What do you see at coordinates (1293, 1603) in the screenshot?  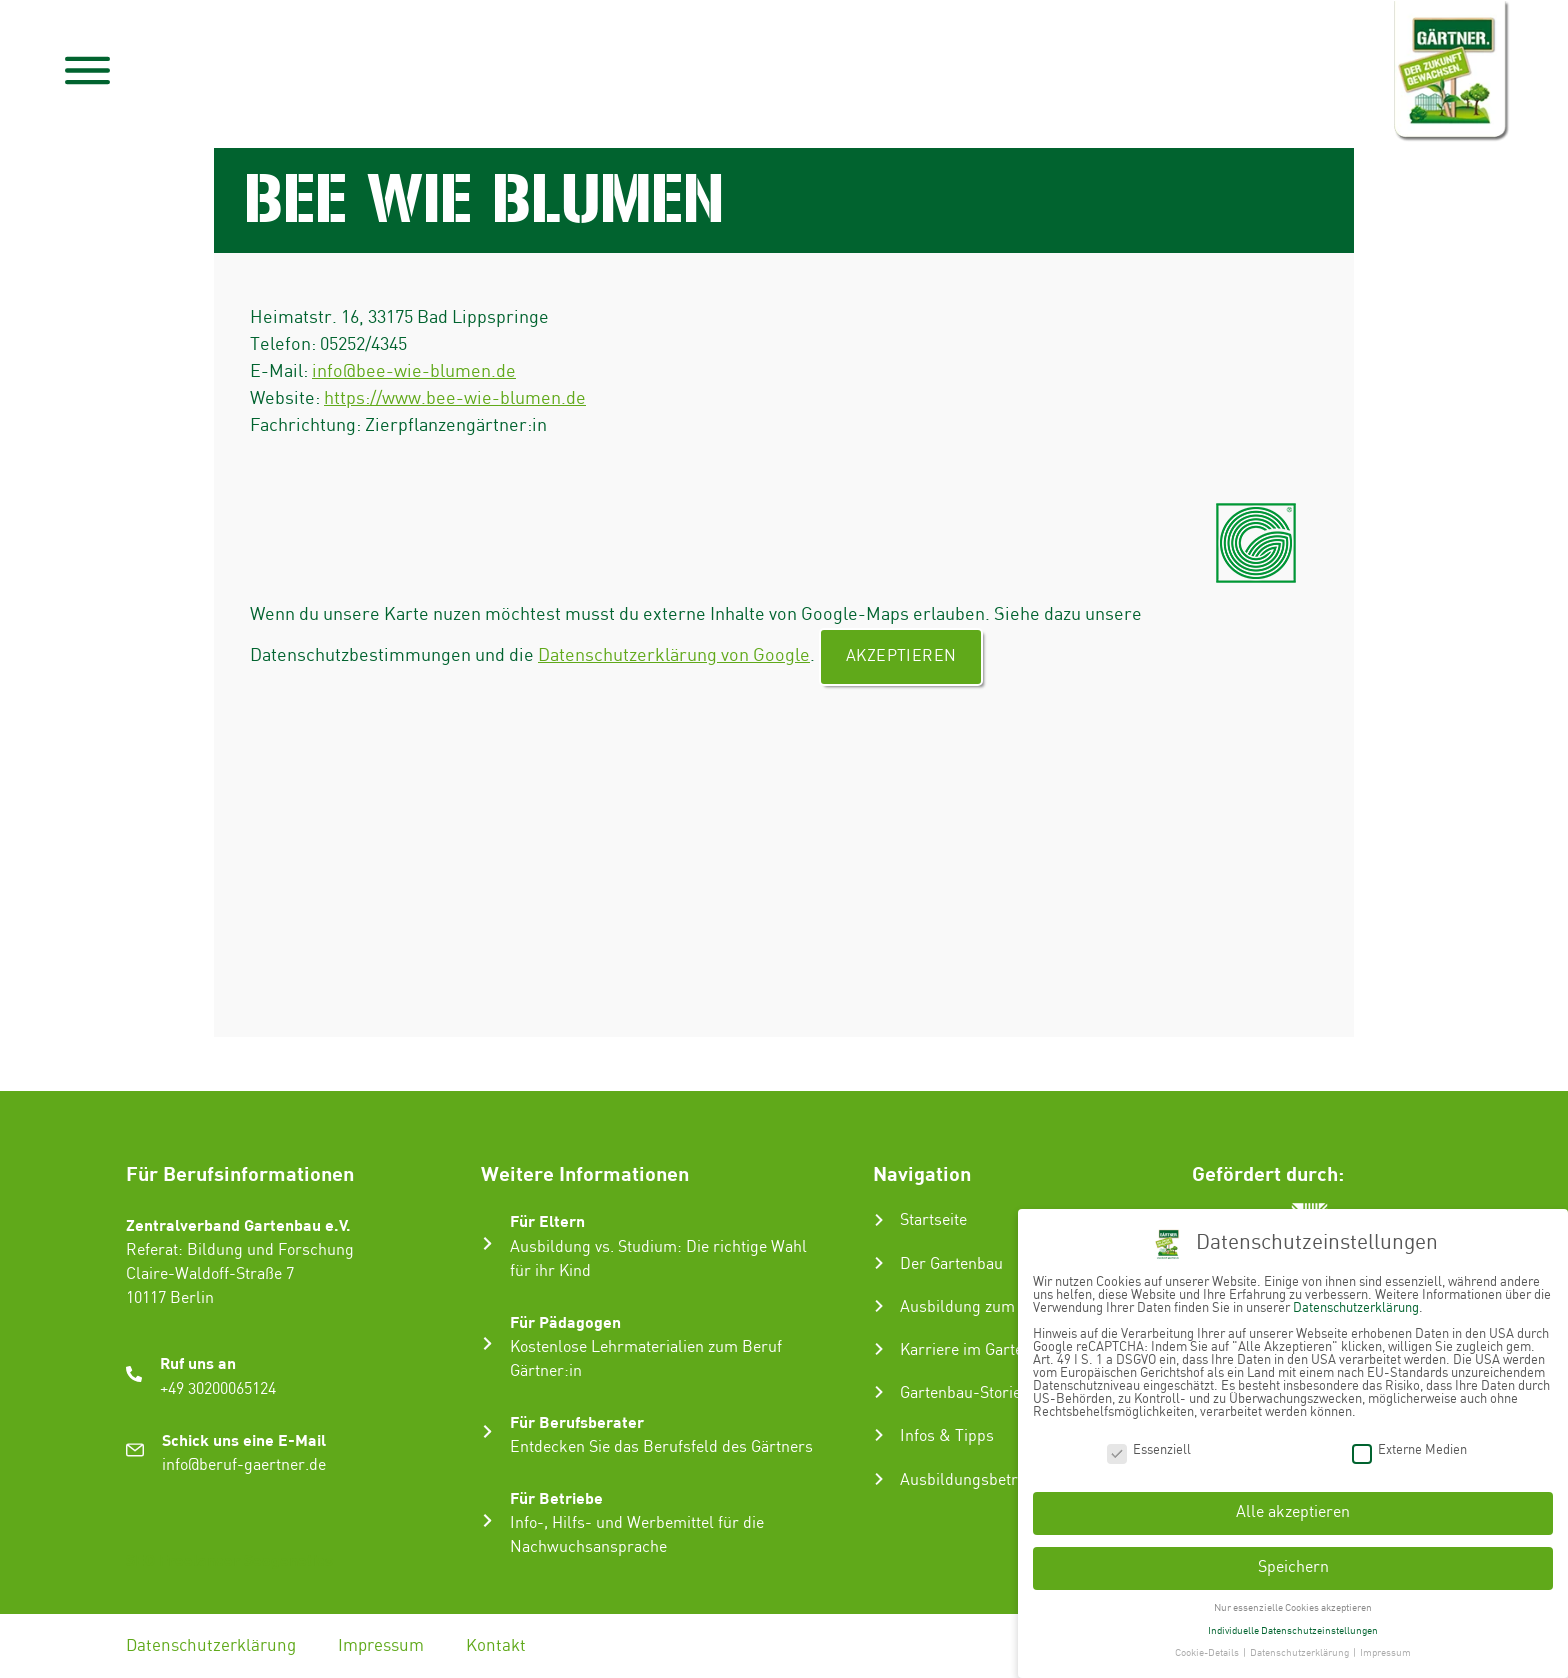 I see `Nur essenzielle Cookies akzeptieren [button]` at bounding box center [1293, 1603].